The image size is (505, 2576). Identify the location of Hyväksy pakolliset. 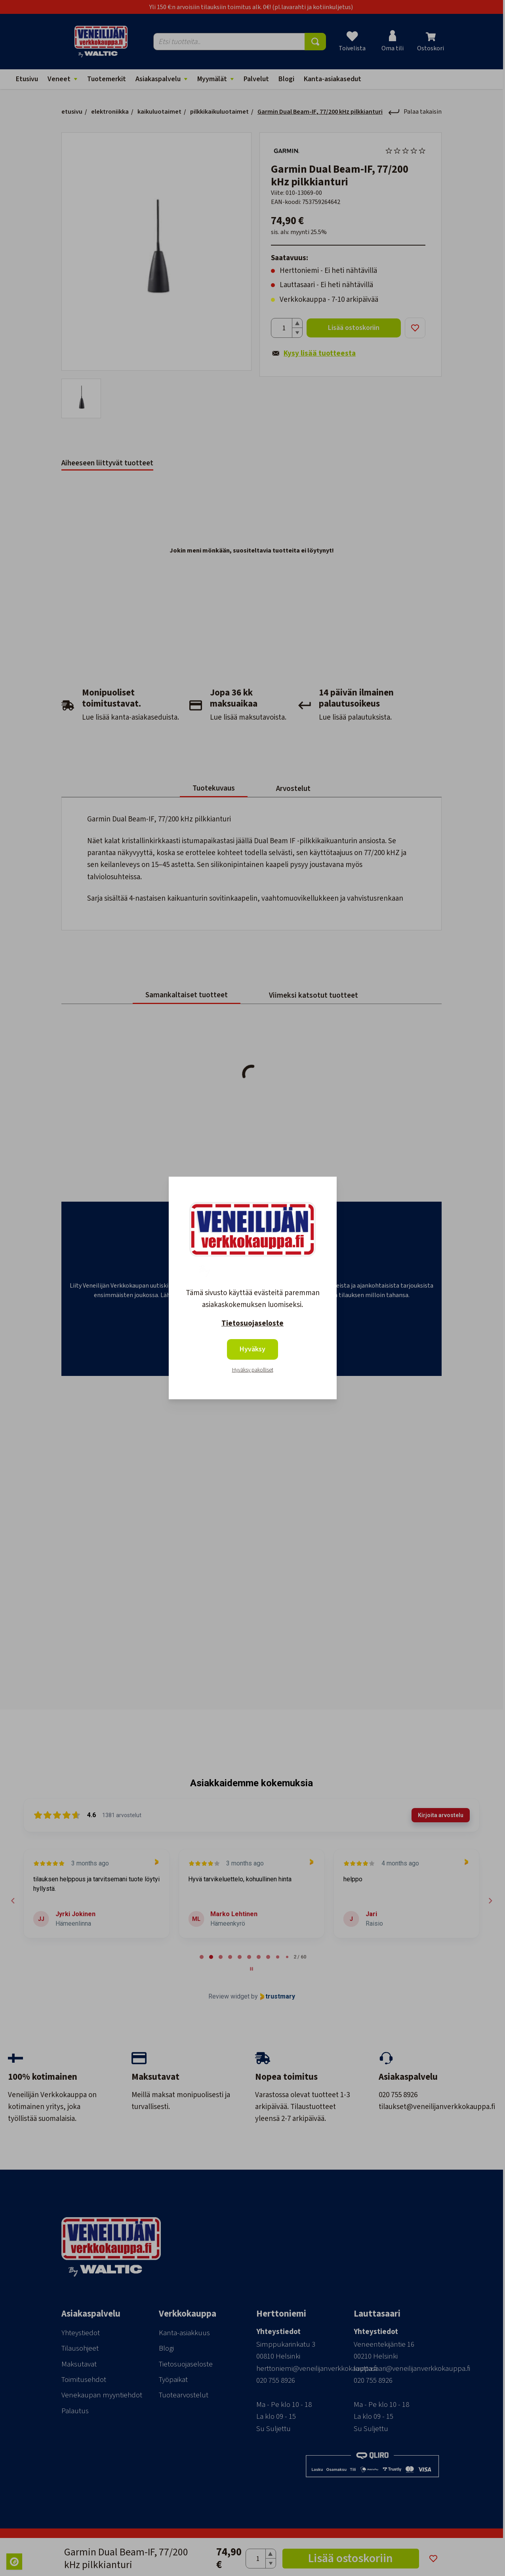
(252, 1370).